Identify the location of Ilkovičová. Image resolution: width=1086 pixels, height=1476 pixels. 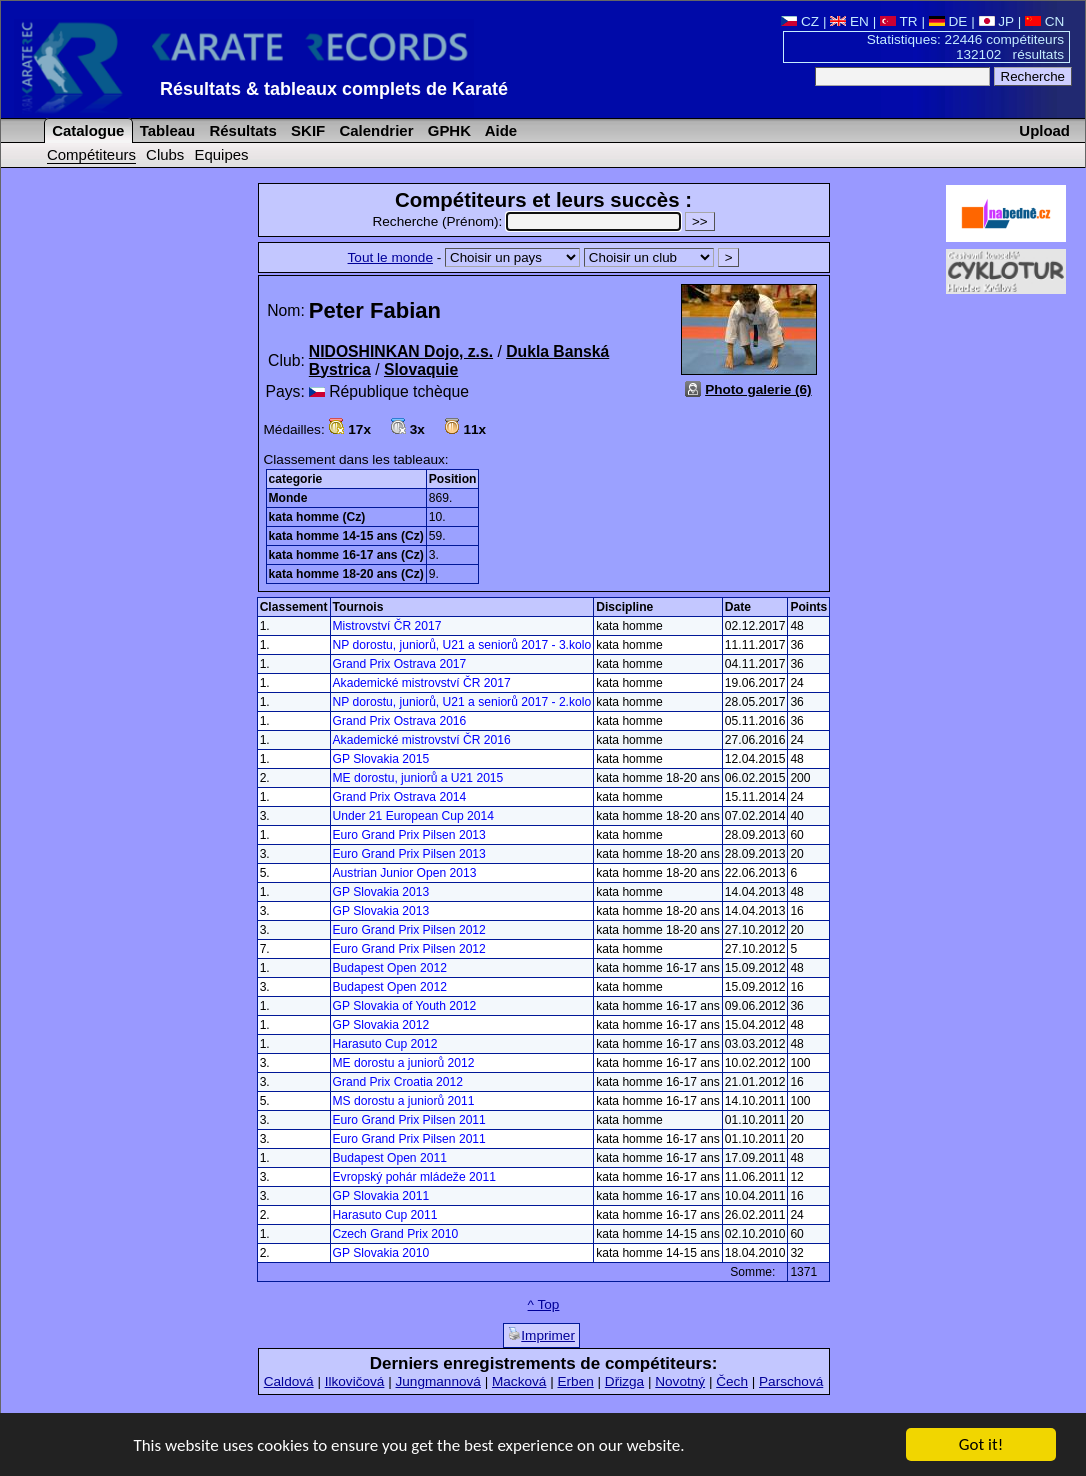
(355, 1381).